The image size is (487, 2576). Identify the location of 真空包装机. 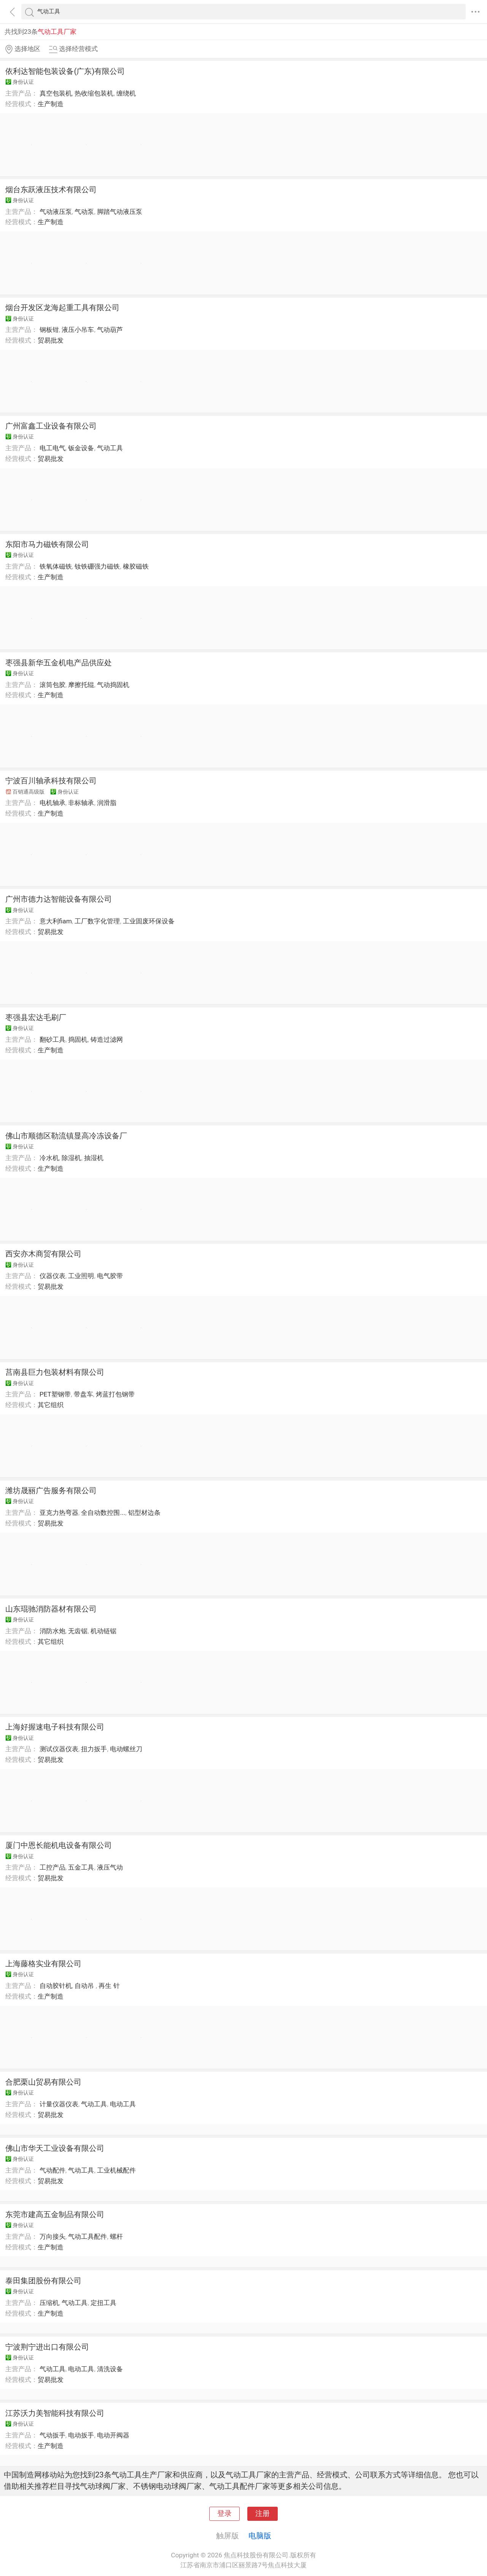
(56, 93).